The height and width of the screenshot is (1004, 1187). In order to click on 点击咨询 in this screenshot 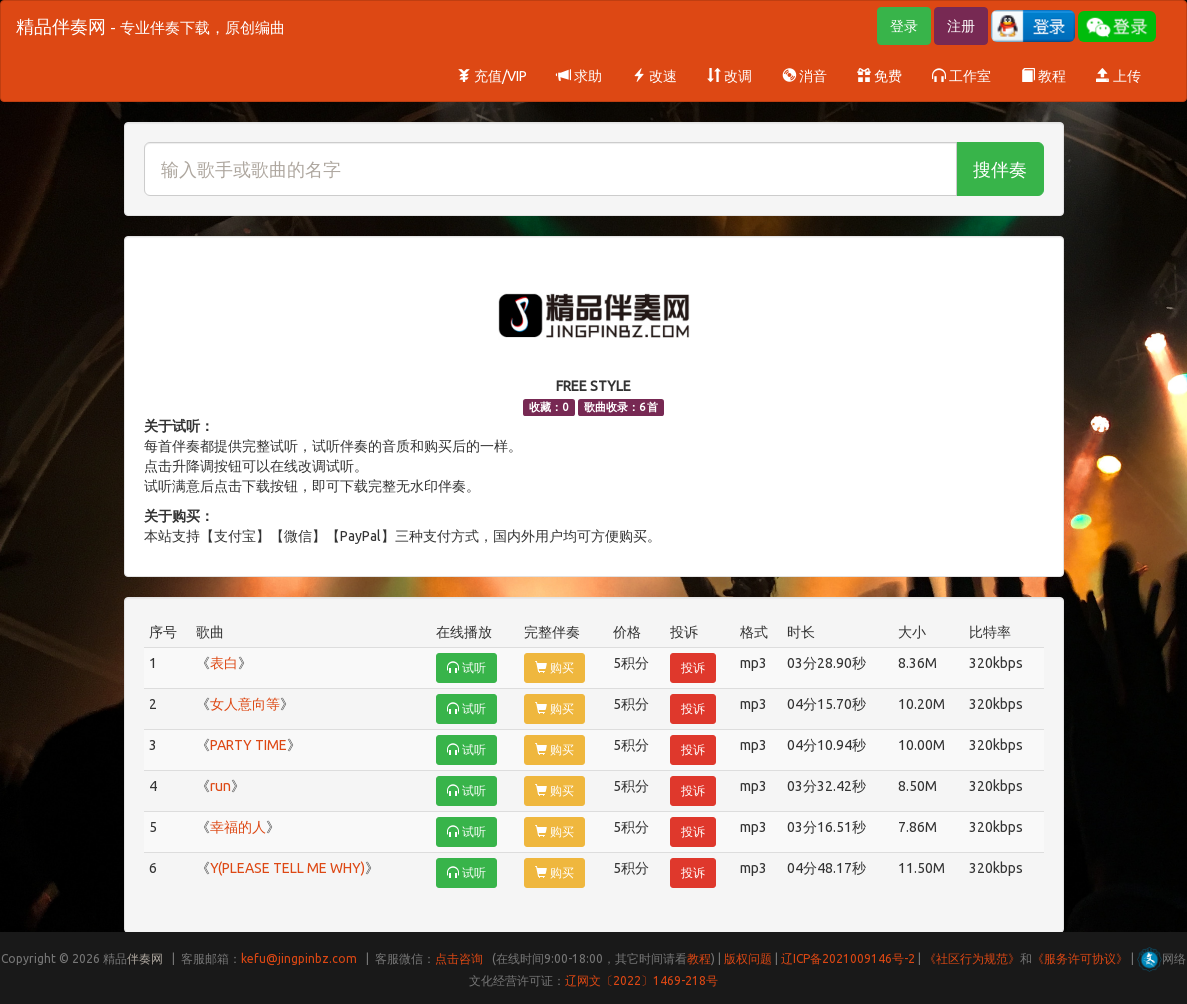, I will do `click(459, 958)`.